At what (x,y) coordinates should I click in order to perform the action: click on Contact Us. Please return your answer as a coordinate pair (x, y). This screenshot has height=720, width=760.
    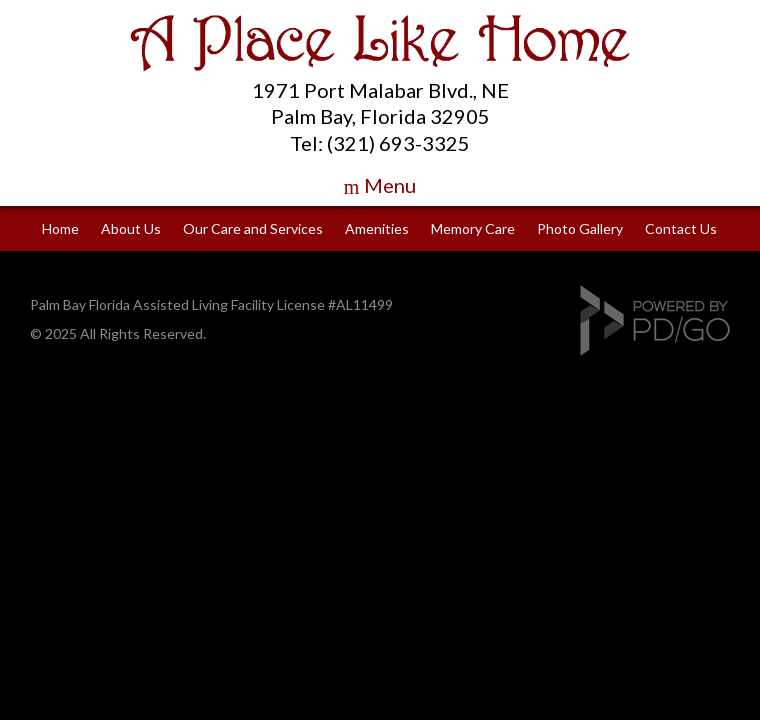
    Looking at the image, I should click on (681, 228).